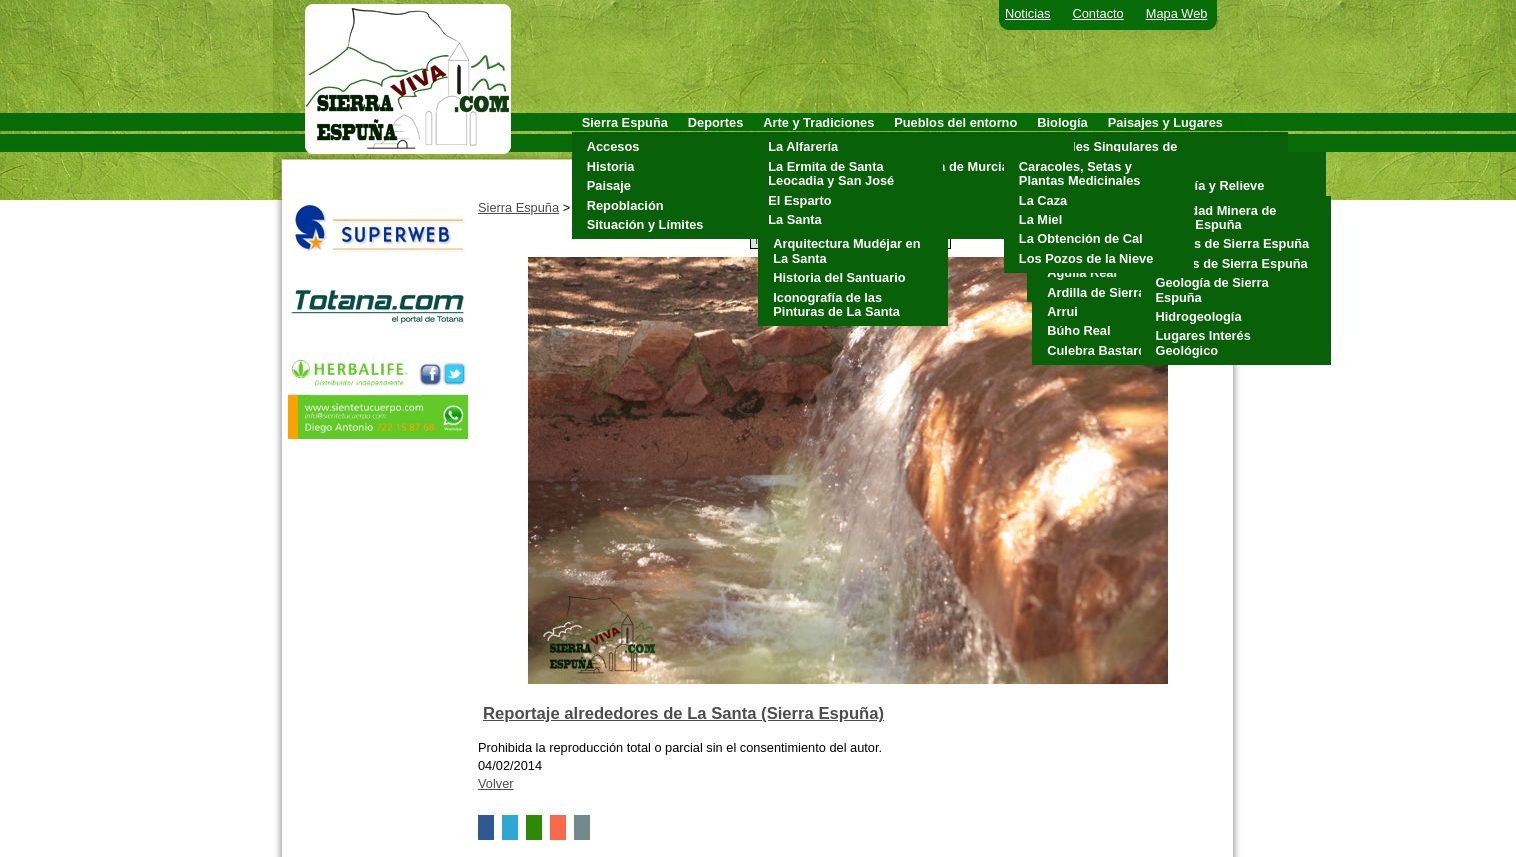  What do you see at coordinates (1043, 200) in the screenshot?
I see `La Caza` at bounding box center [1043, 200].